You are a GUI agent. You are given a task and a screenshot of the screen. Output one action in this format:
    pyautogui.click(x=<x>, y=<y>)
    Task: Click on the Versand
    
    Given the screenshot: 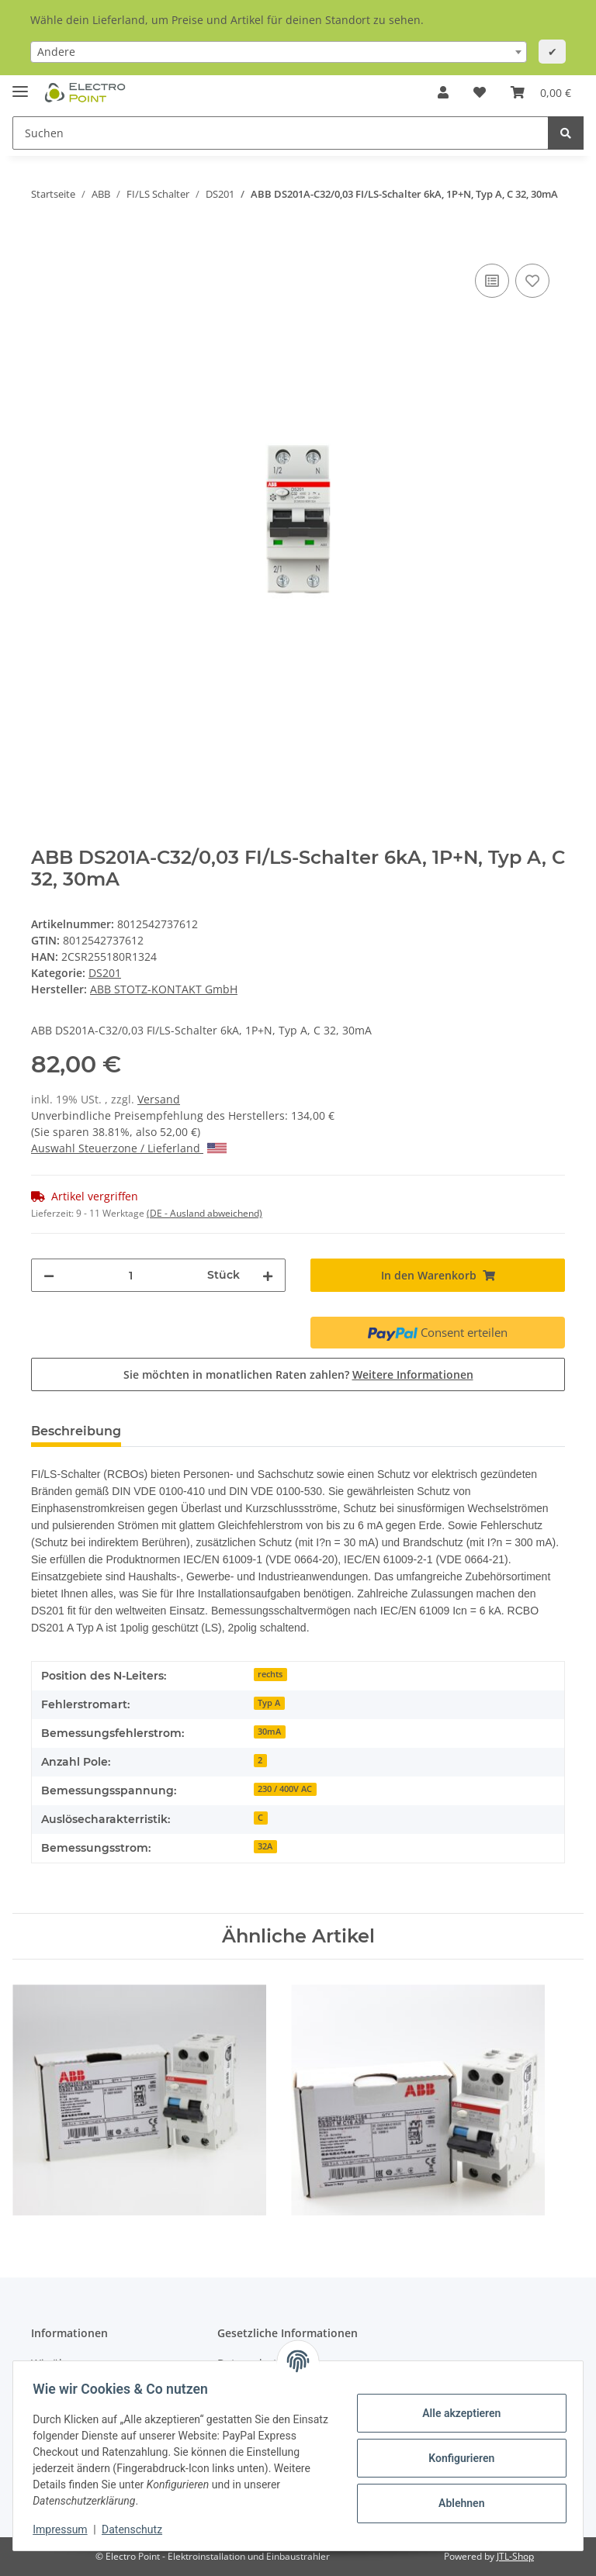 What is the action you would take?
    pyautogui.click(x=158, y=1099)
    